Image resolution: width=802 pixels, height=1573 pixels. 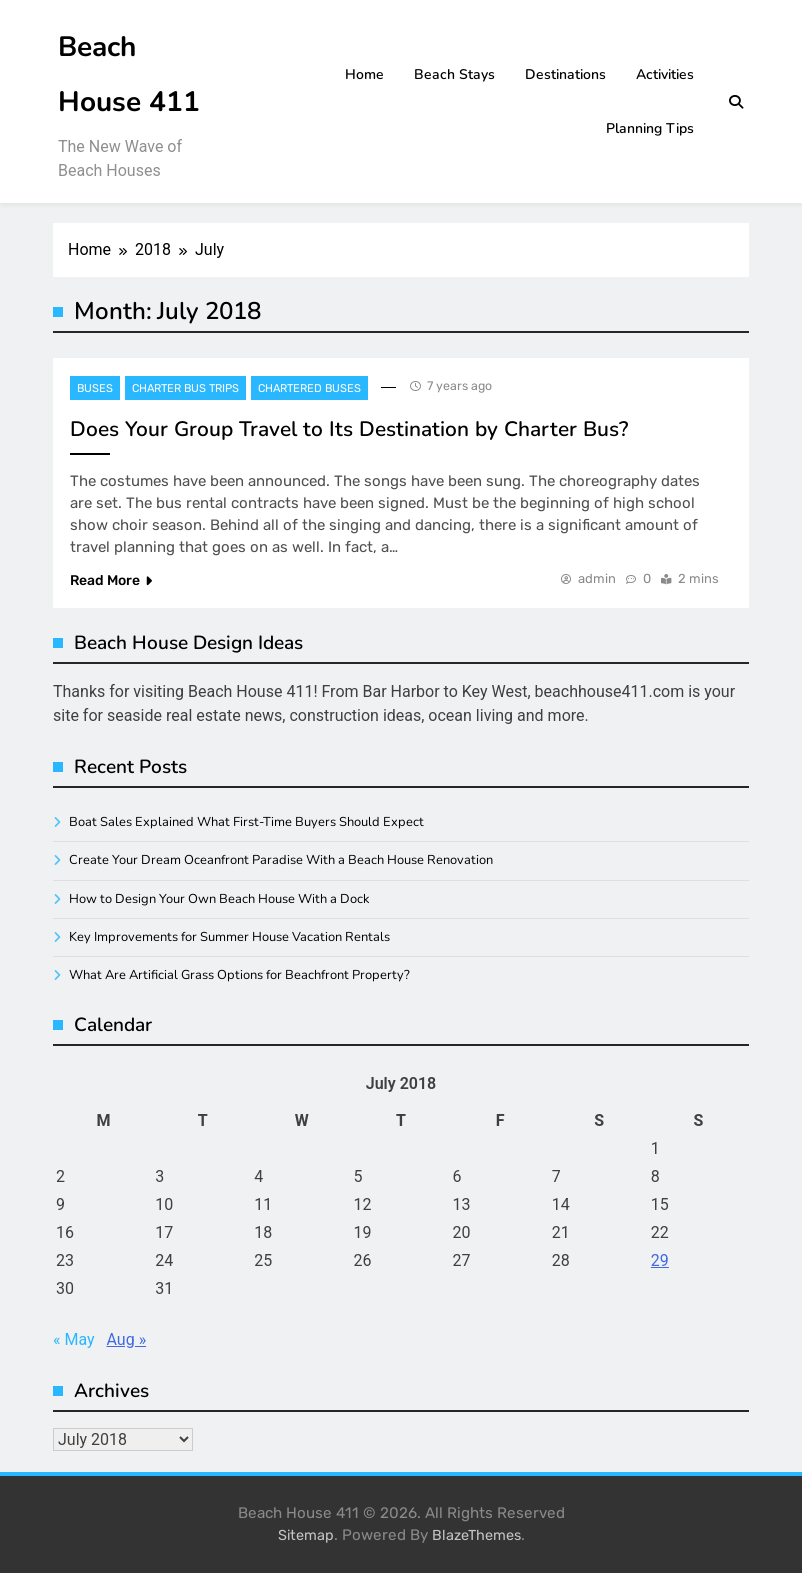 What do you see at coordinates (597, 578) in the screenshot?
I see `admin` at bounding box center [597, 578].